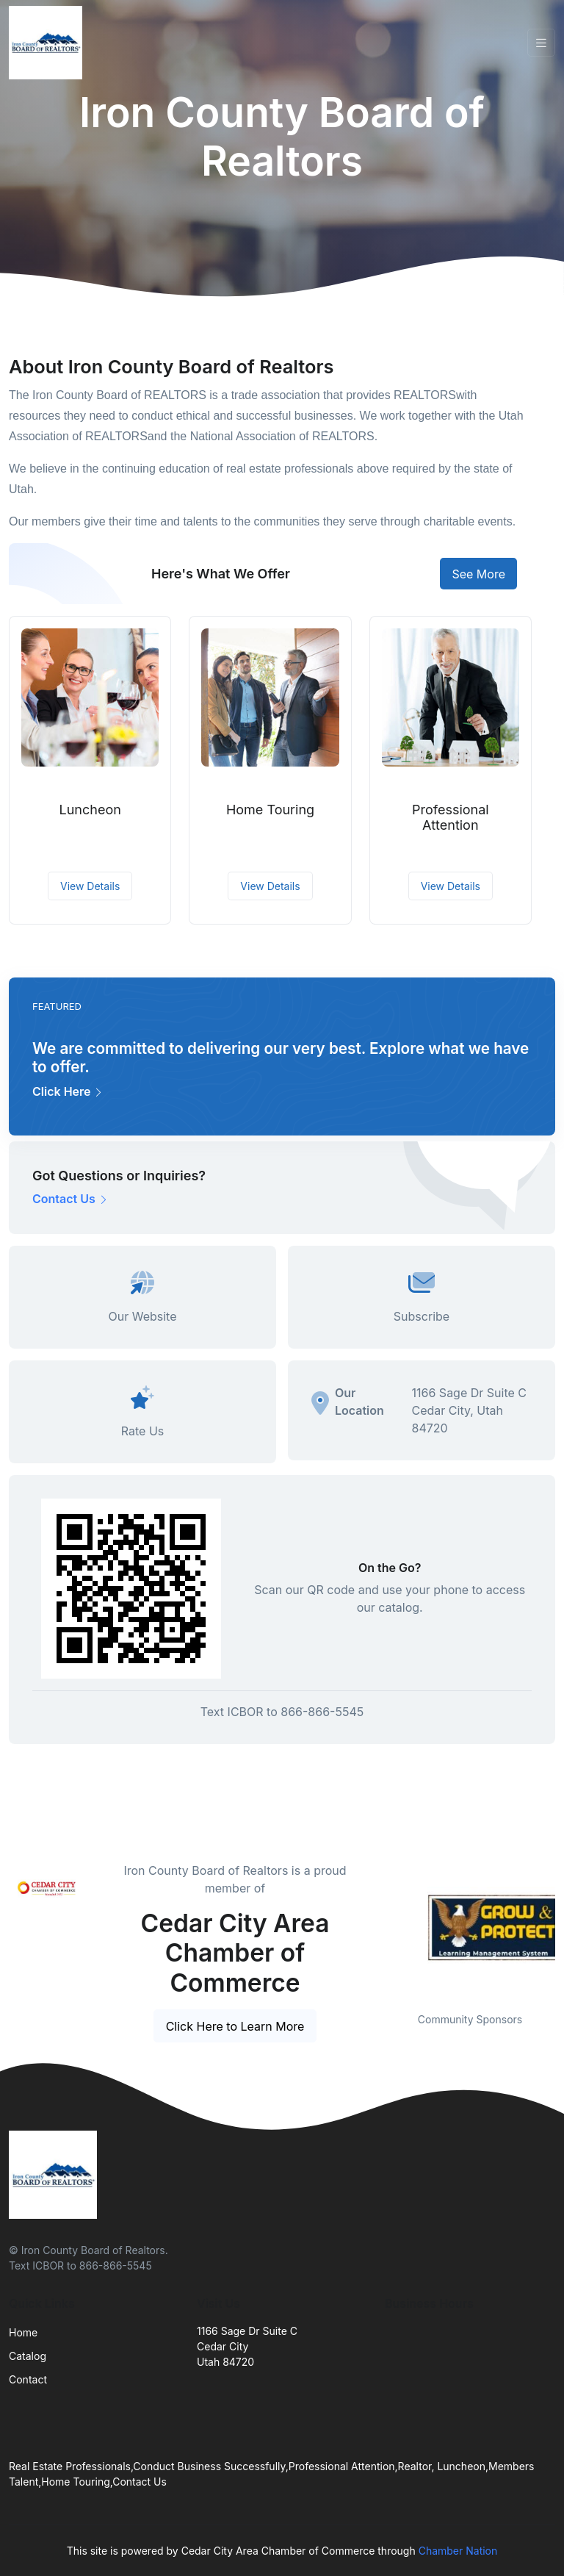 Image resolution: width=564 pixels, height=2576 pixels. What do you see at coordinates (90, 886) in the screenshot?
I see `View Details` at bounding box center [90, 886].